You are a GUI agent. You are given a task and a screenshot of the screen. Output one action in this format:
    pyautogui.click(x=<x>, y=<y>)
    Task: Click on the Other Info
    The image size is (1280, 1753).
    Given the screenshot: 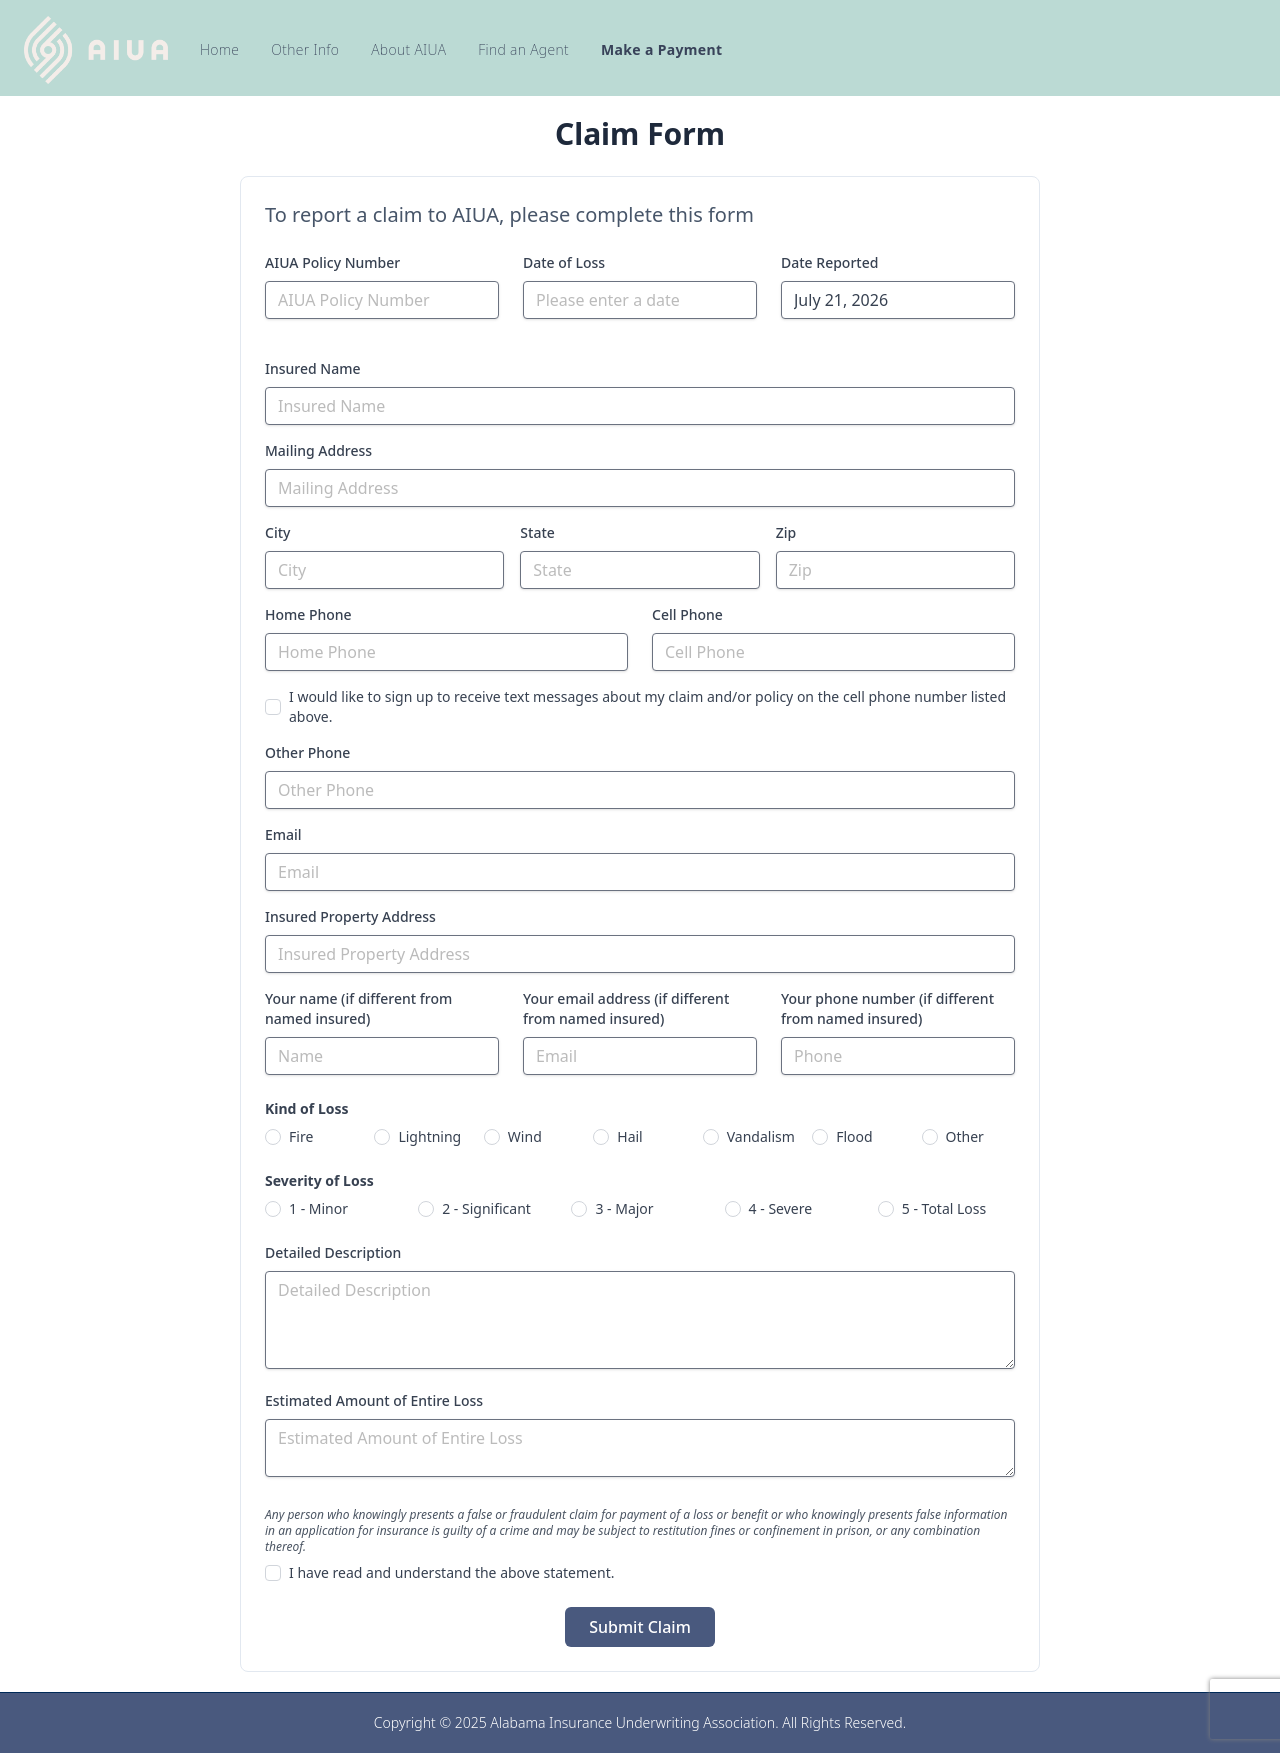 What is the action you would take?
    pyautogui.click(x=305, y=49)
    